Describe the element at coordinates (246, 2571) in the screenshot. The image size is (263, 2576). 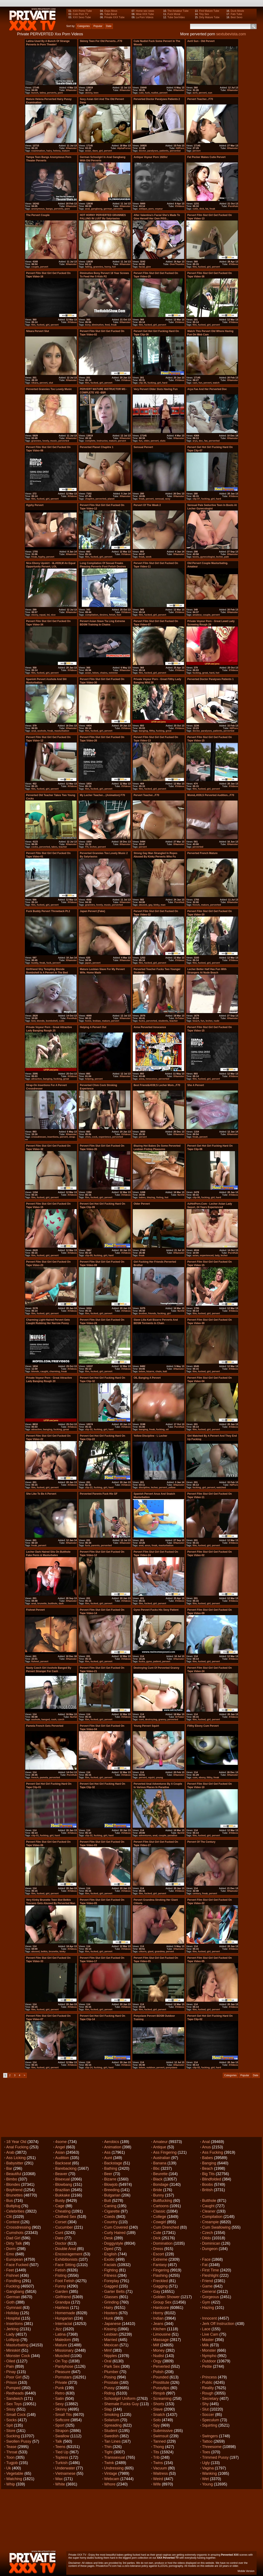
I see `Mobile Version` at that location.